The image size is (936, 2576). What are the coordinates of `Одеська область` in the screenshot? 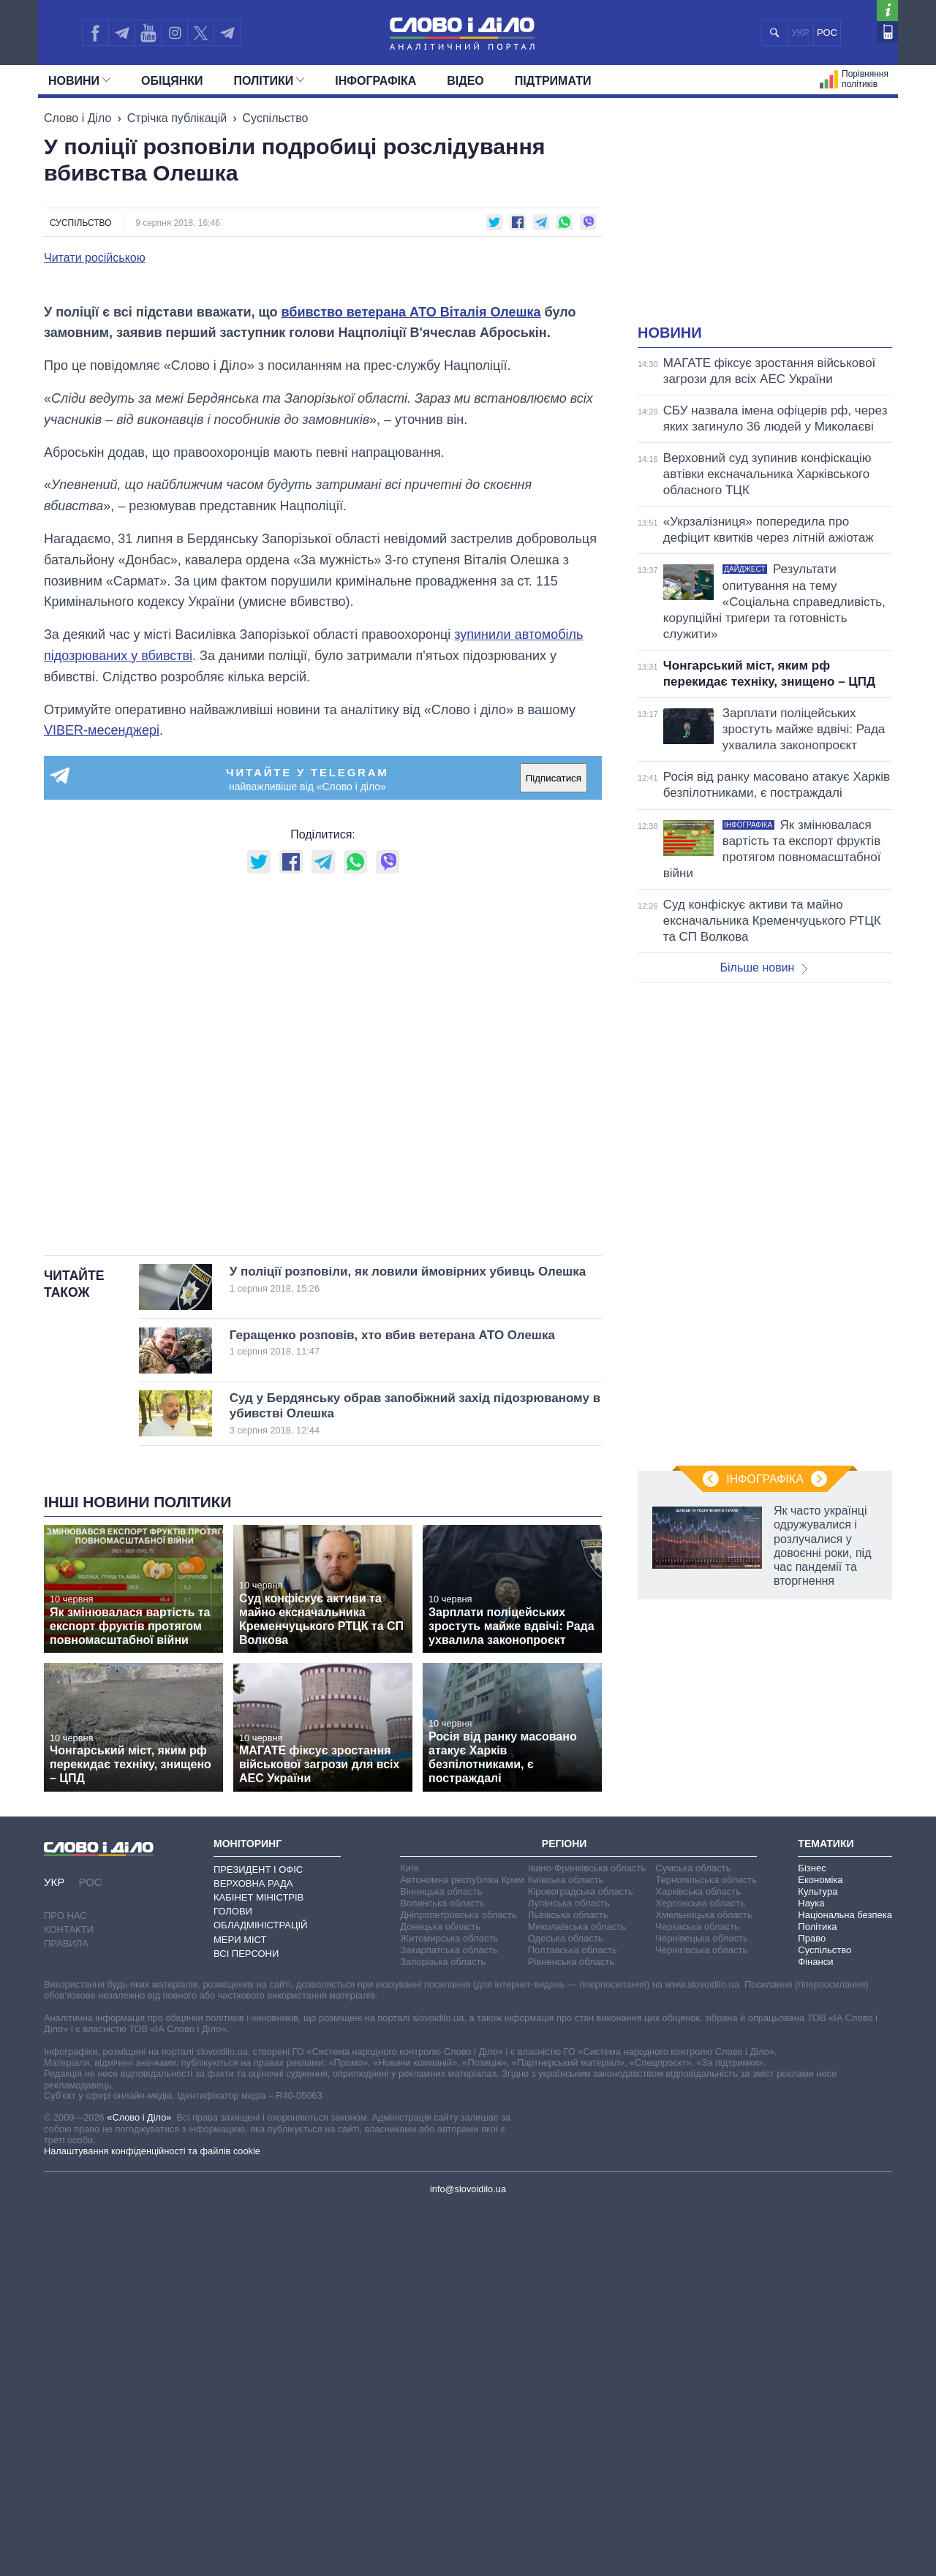 It's located at (565, 2305).